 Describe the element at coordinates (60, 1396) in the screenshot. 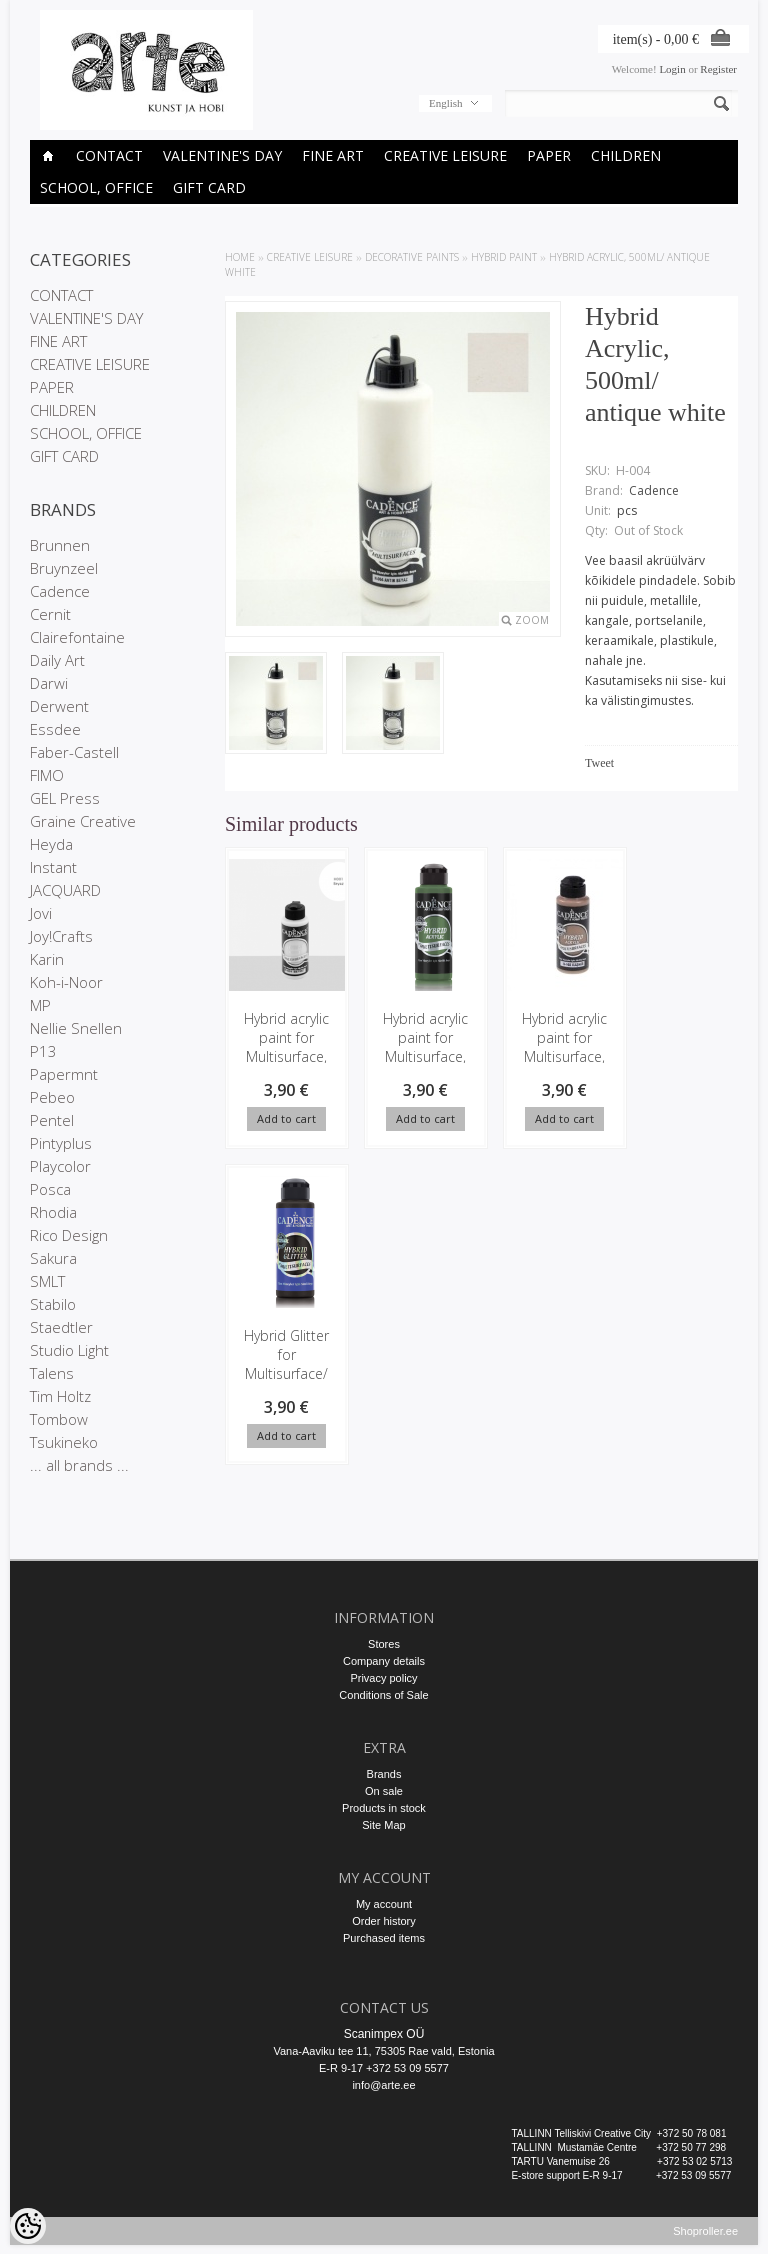

I see `Tim Holtz` at that location.